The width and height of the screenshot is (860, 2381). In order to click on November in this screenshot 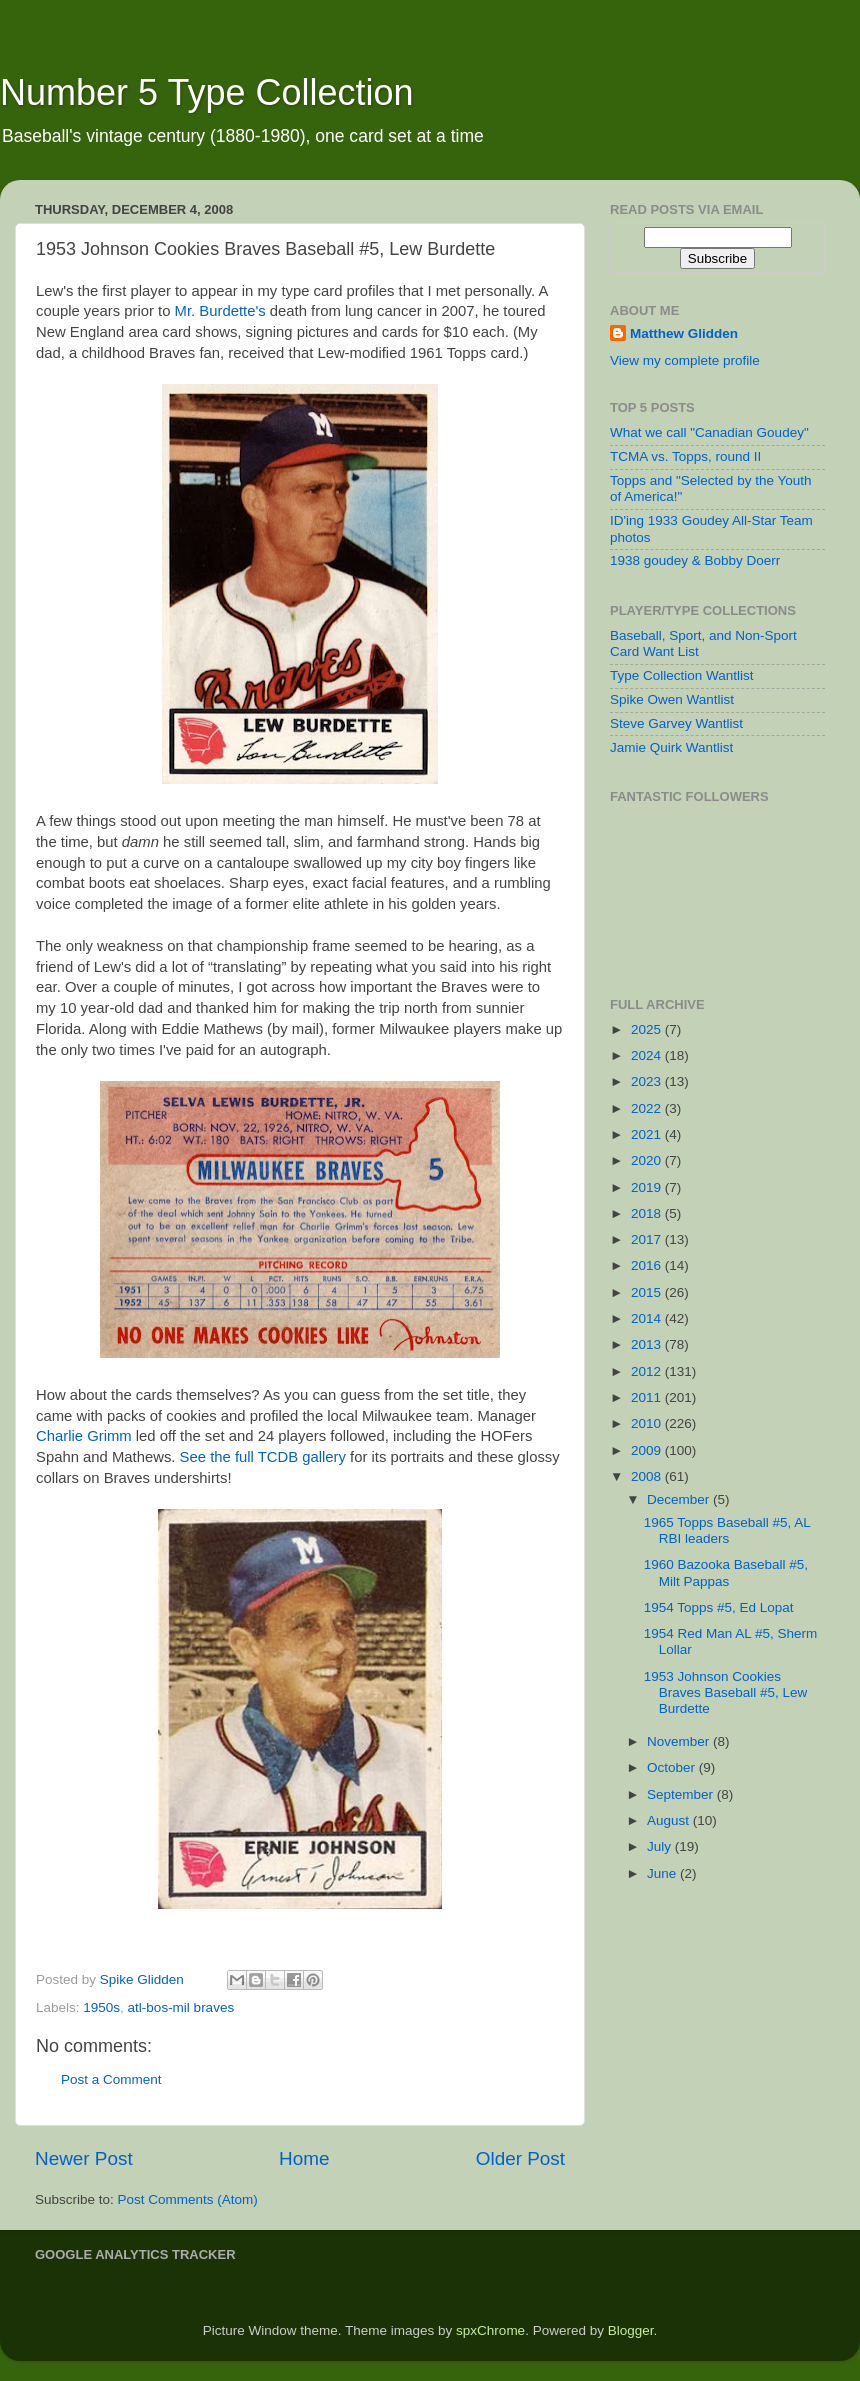, I will do `click(680, 1741)`.